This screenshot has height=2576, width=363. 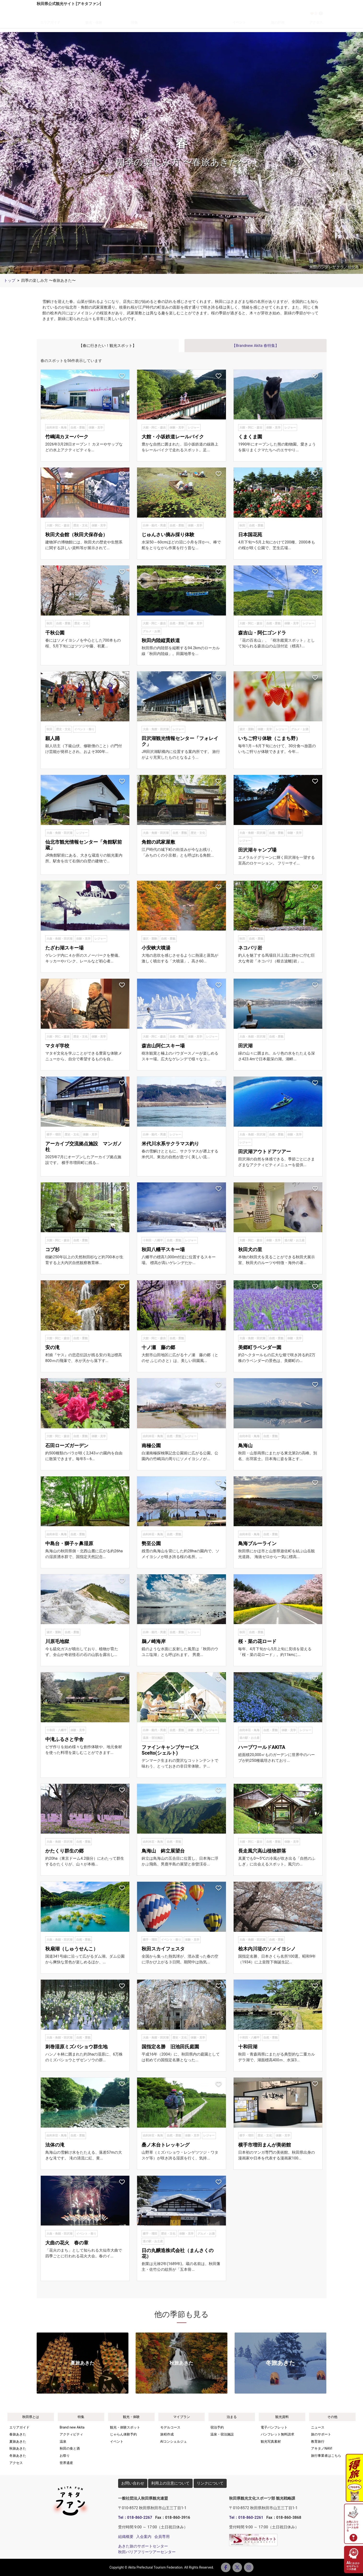 I want to click on Tel：018-860-2267, so click(x=135, y=2517).